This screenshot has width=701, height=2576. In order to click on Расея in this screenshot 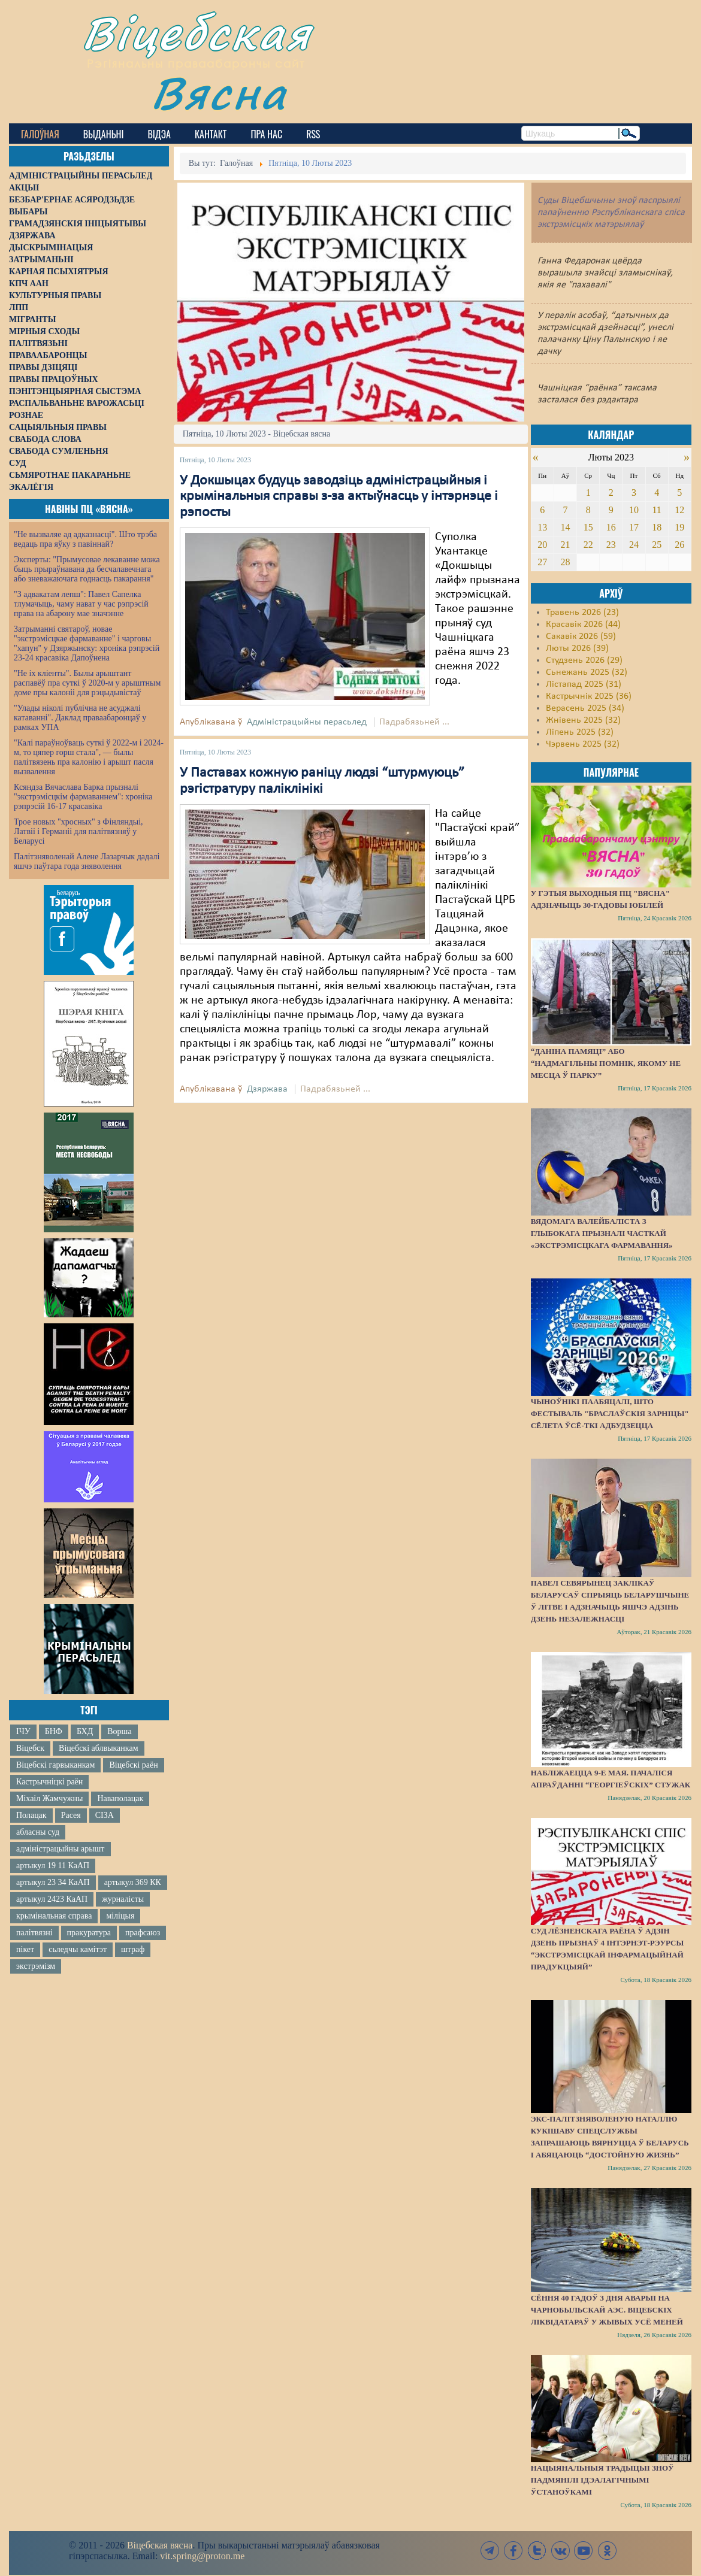, I will do `click(71, 1815)`.